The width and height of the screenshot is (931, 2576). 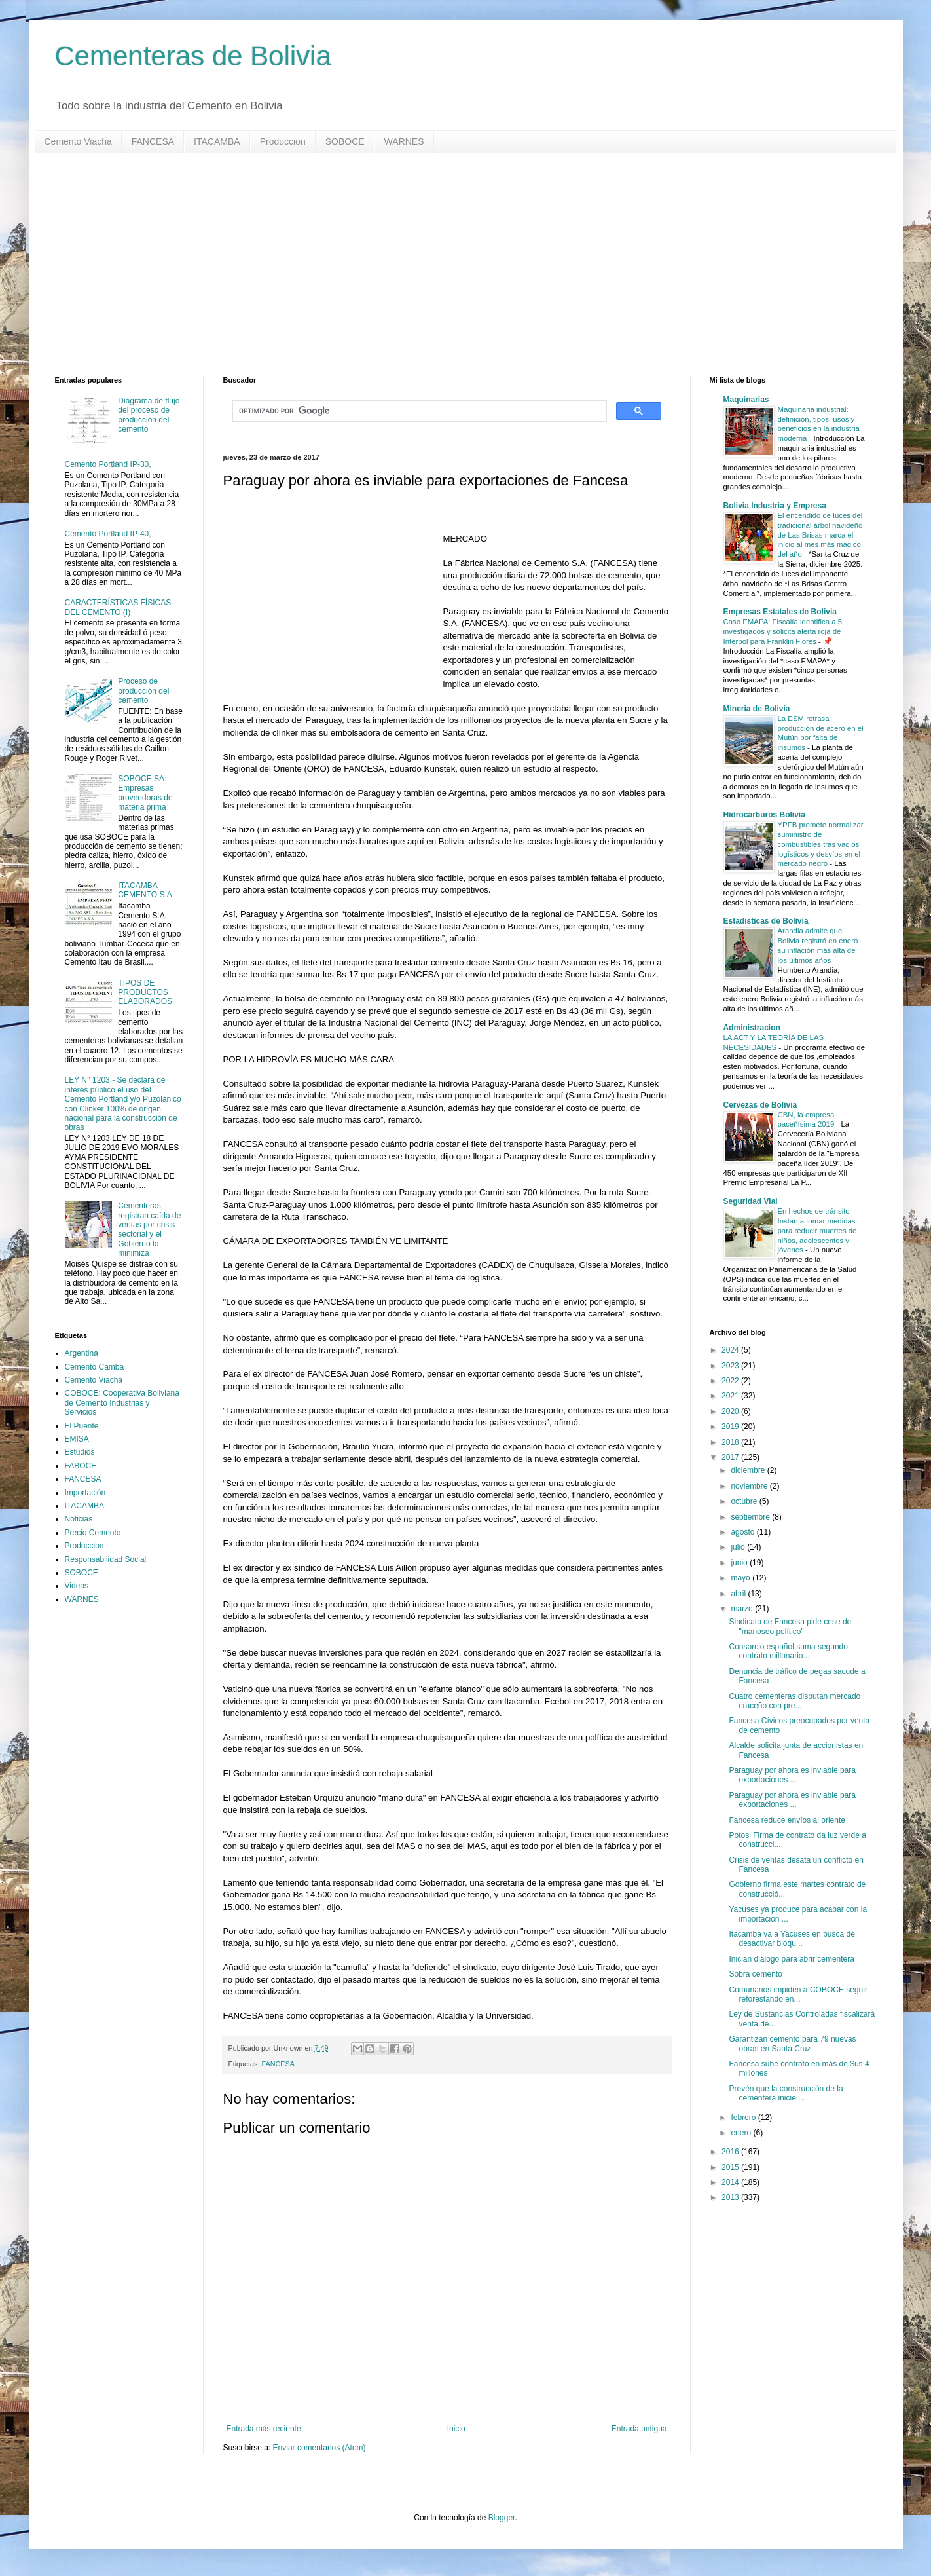 What do you see at coordinates (741, 1577) in the screenshot?
I see `mayo` at bounding box center [741, 1577].